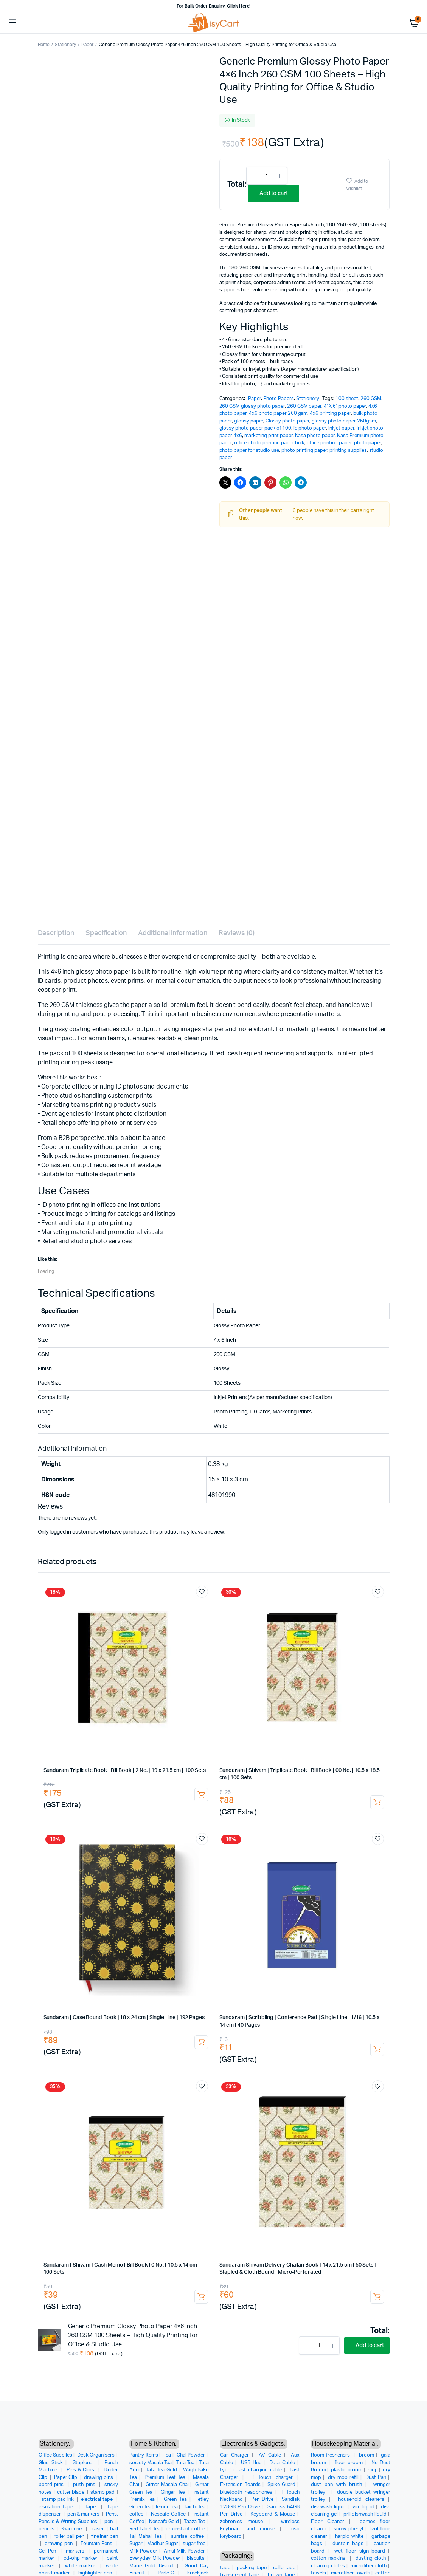 Image resolution: width=427 pixels, height=2576 pixels. Describe the element at coordinates (251, 2462) in the screenshot. I see `USB Hub` at that location.